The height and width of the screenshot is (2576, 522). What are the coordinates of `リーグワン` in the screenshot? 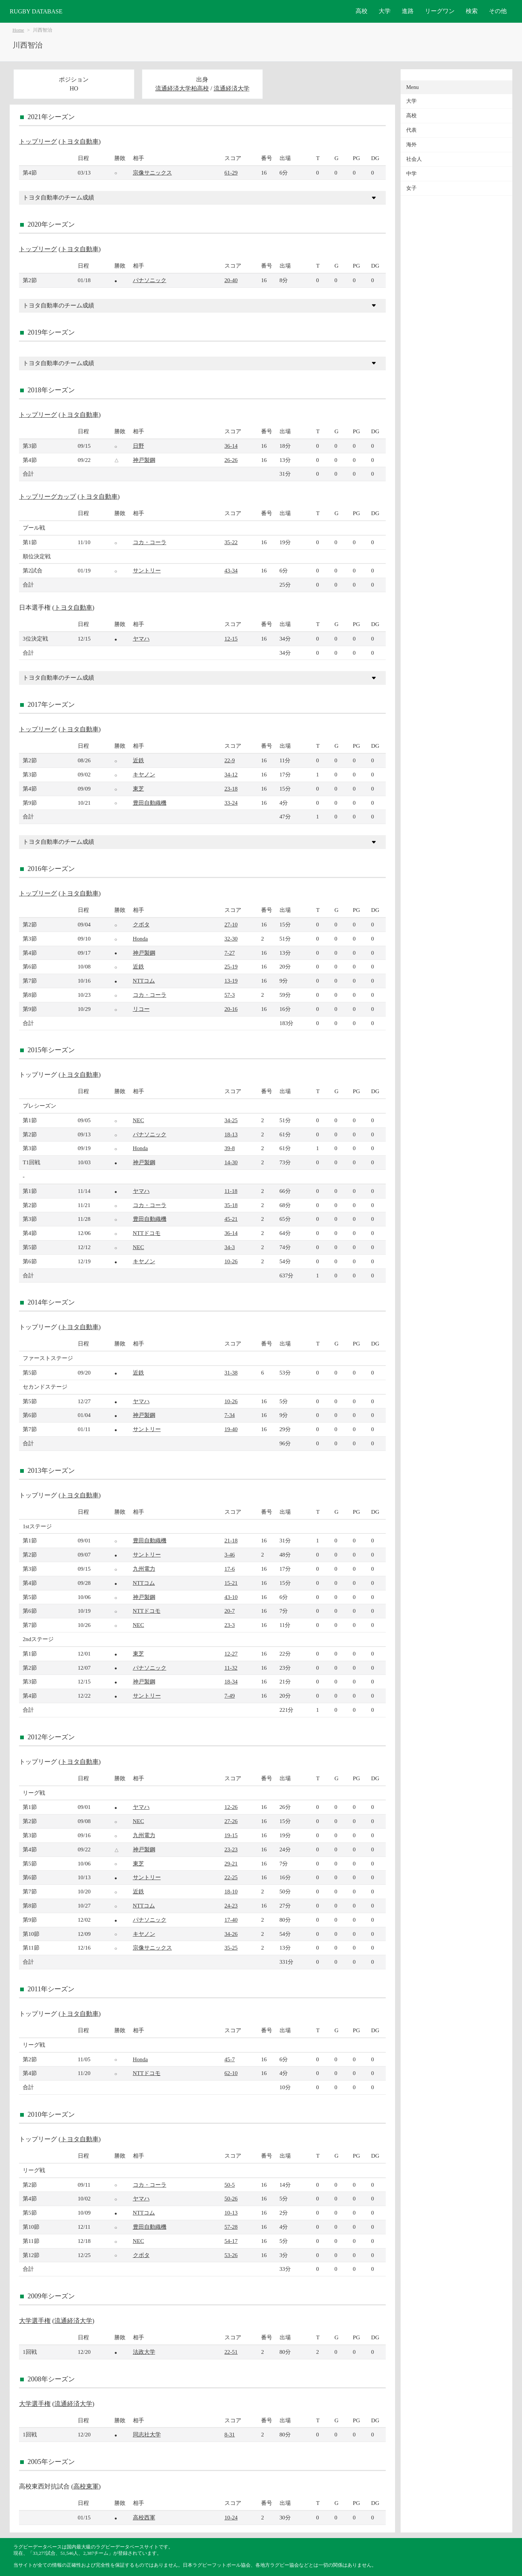 It's located at (440, 11).